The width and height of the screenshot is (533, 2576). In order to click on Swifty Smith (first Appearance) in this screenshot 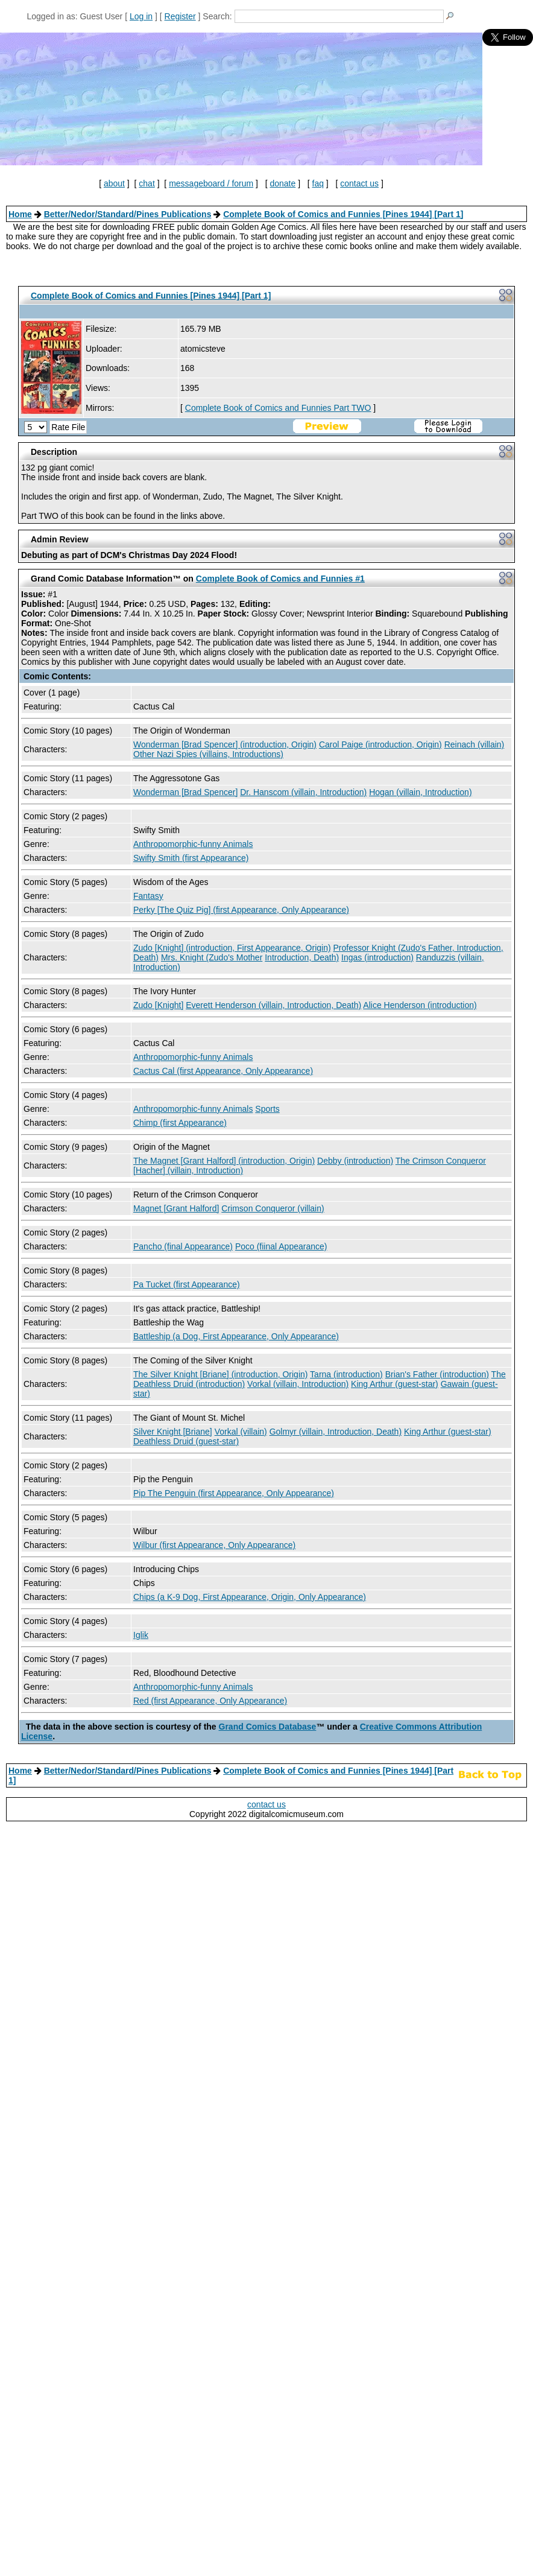, I will do `click(190, 858)`.